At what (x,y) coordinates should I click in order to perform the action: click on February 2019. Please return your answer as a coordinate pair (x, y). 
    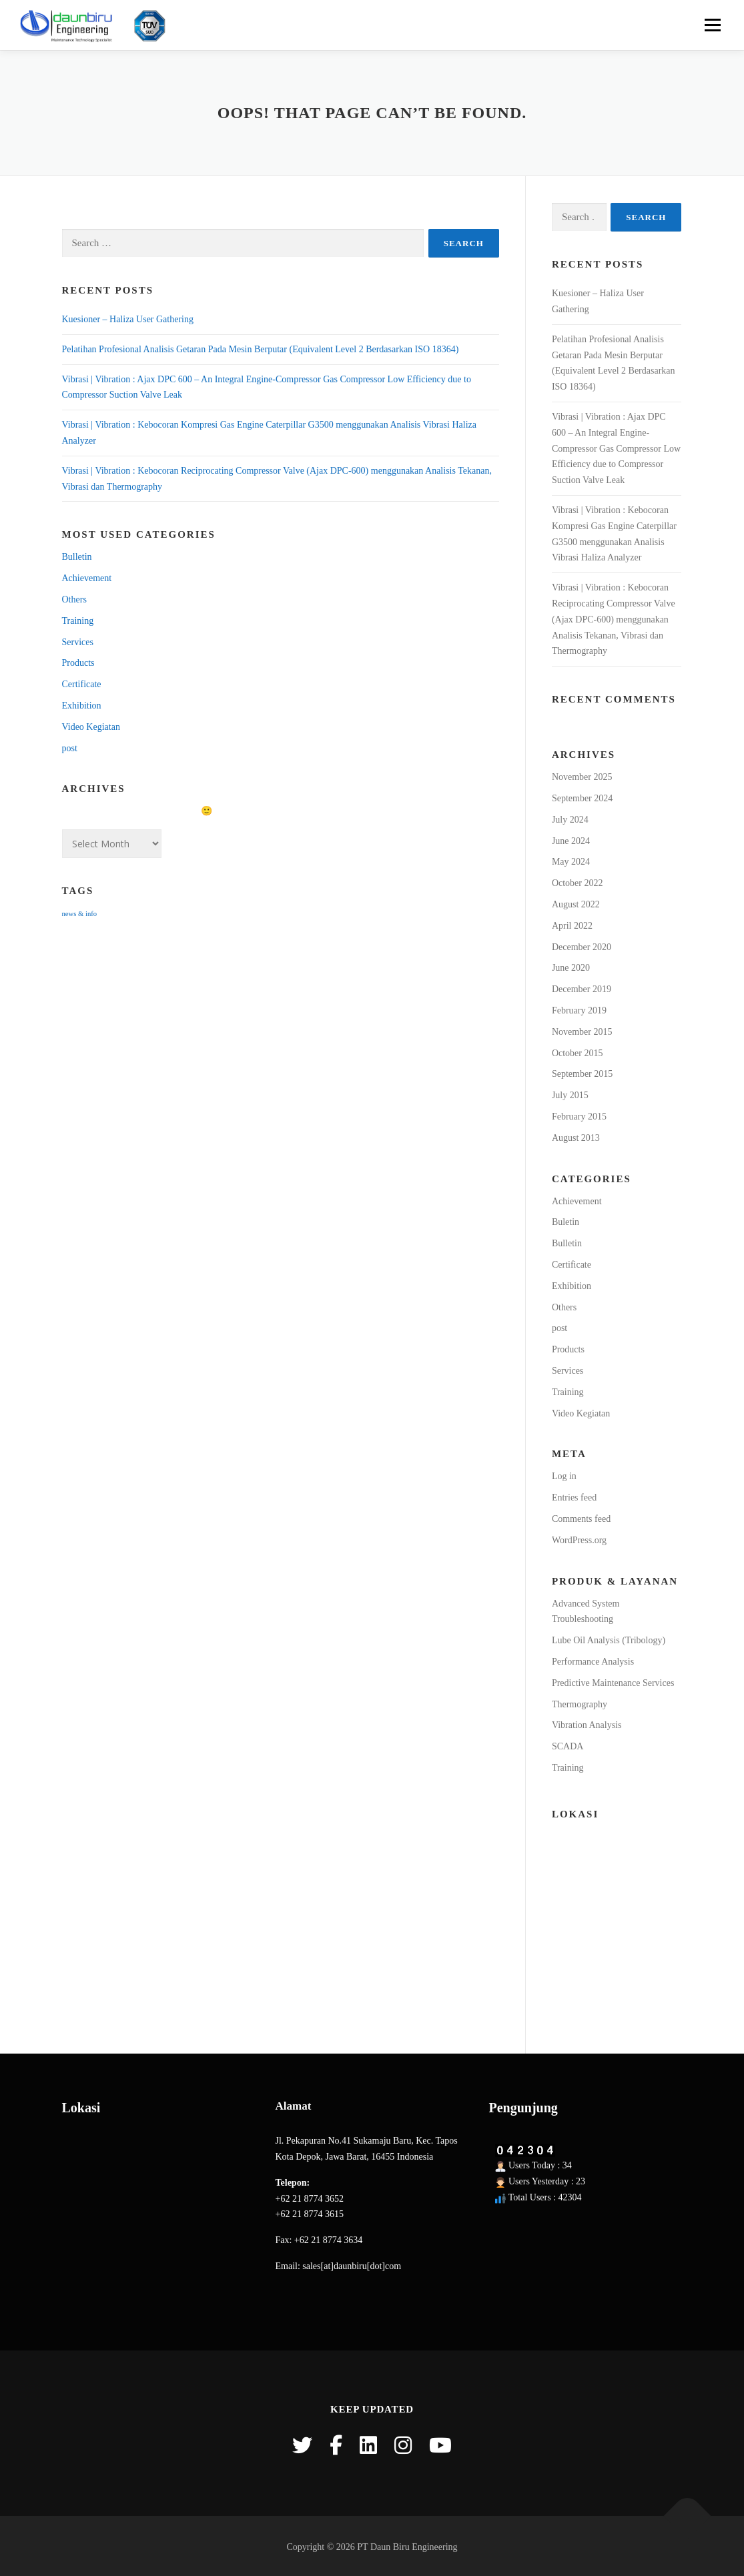
    Looking at the image, I should click on (579, 1010).